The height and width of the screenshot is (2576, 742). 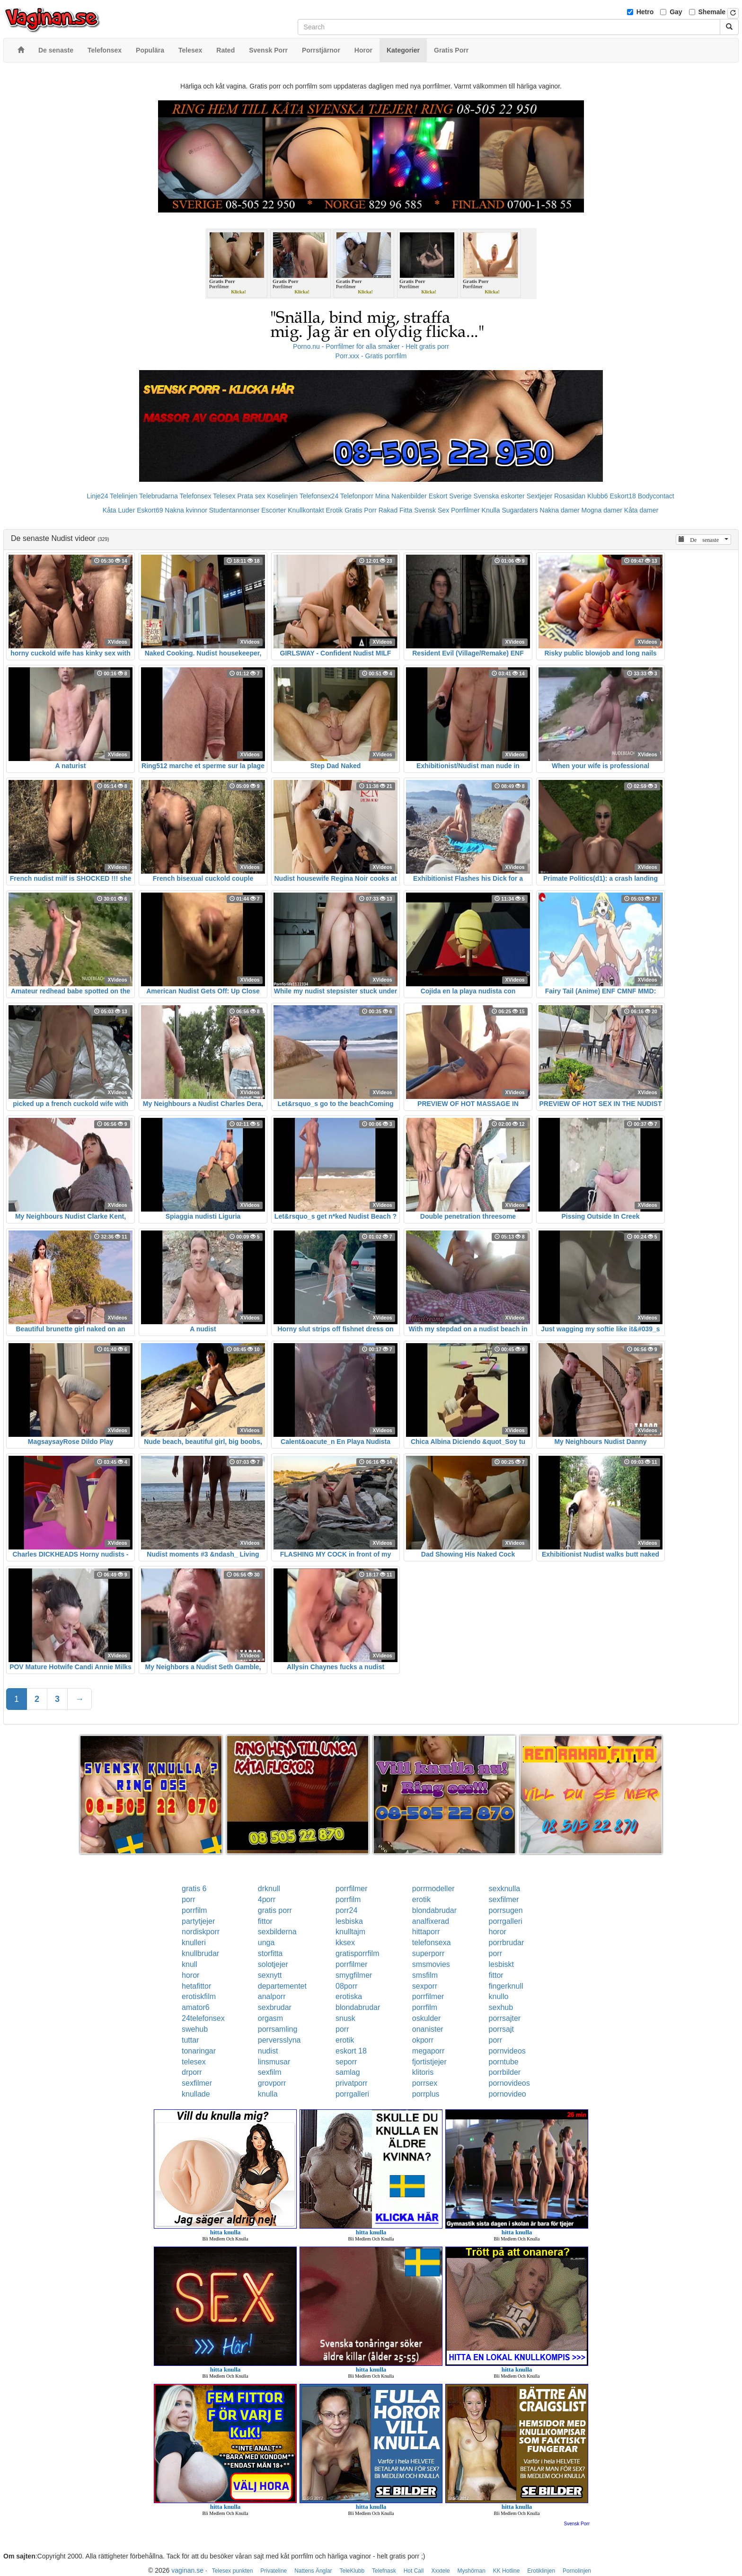 What do you see at coordinates (569, 496) in the screenshot?
I see `Rosasidan` at bounding box center [569, 496].